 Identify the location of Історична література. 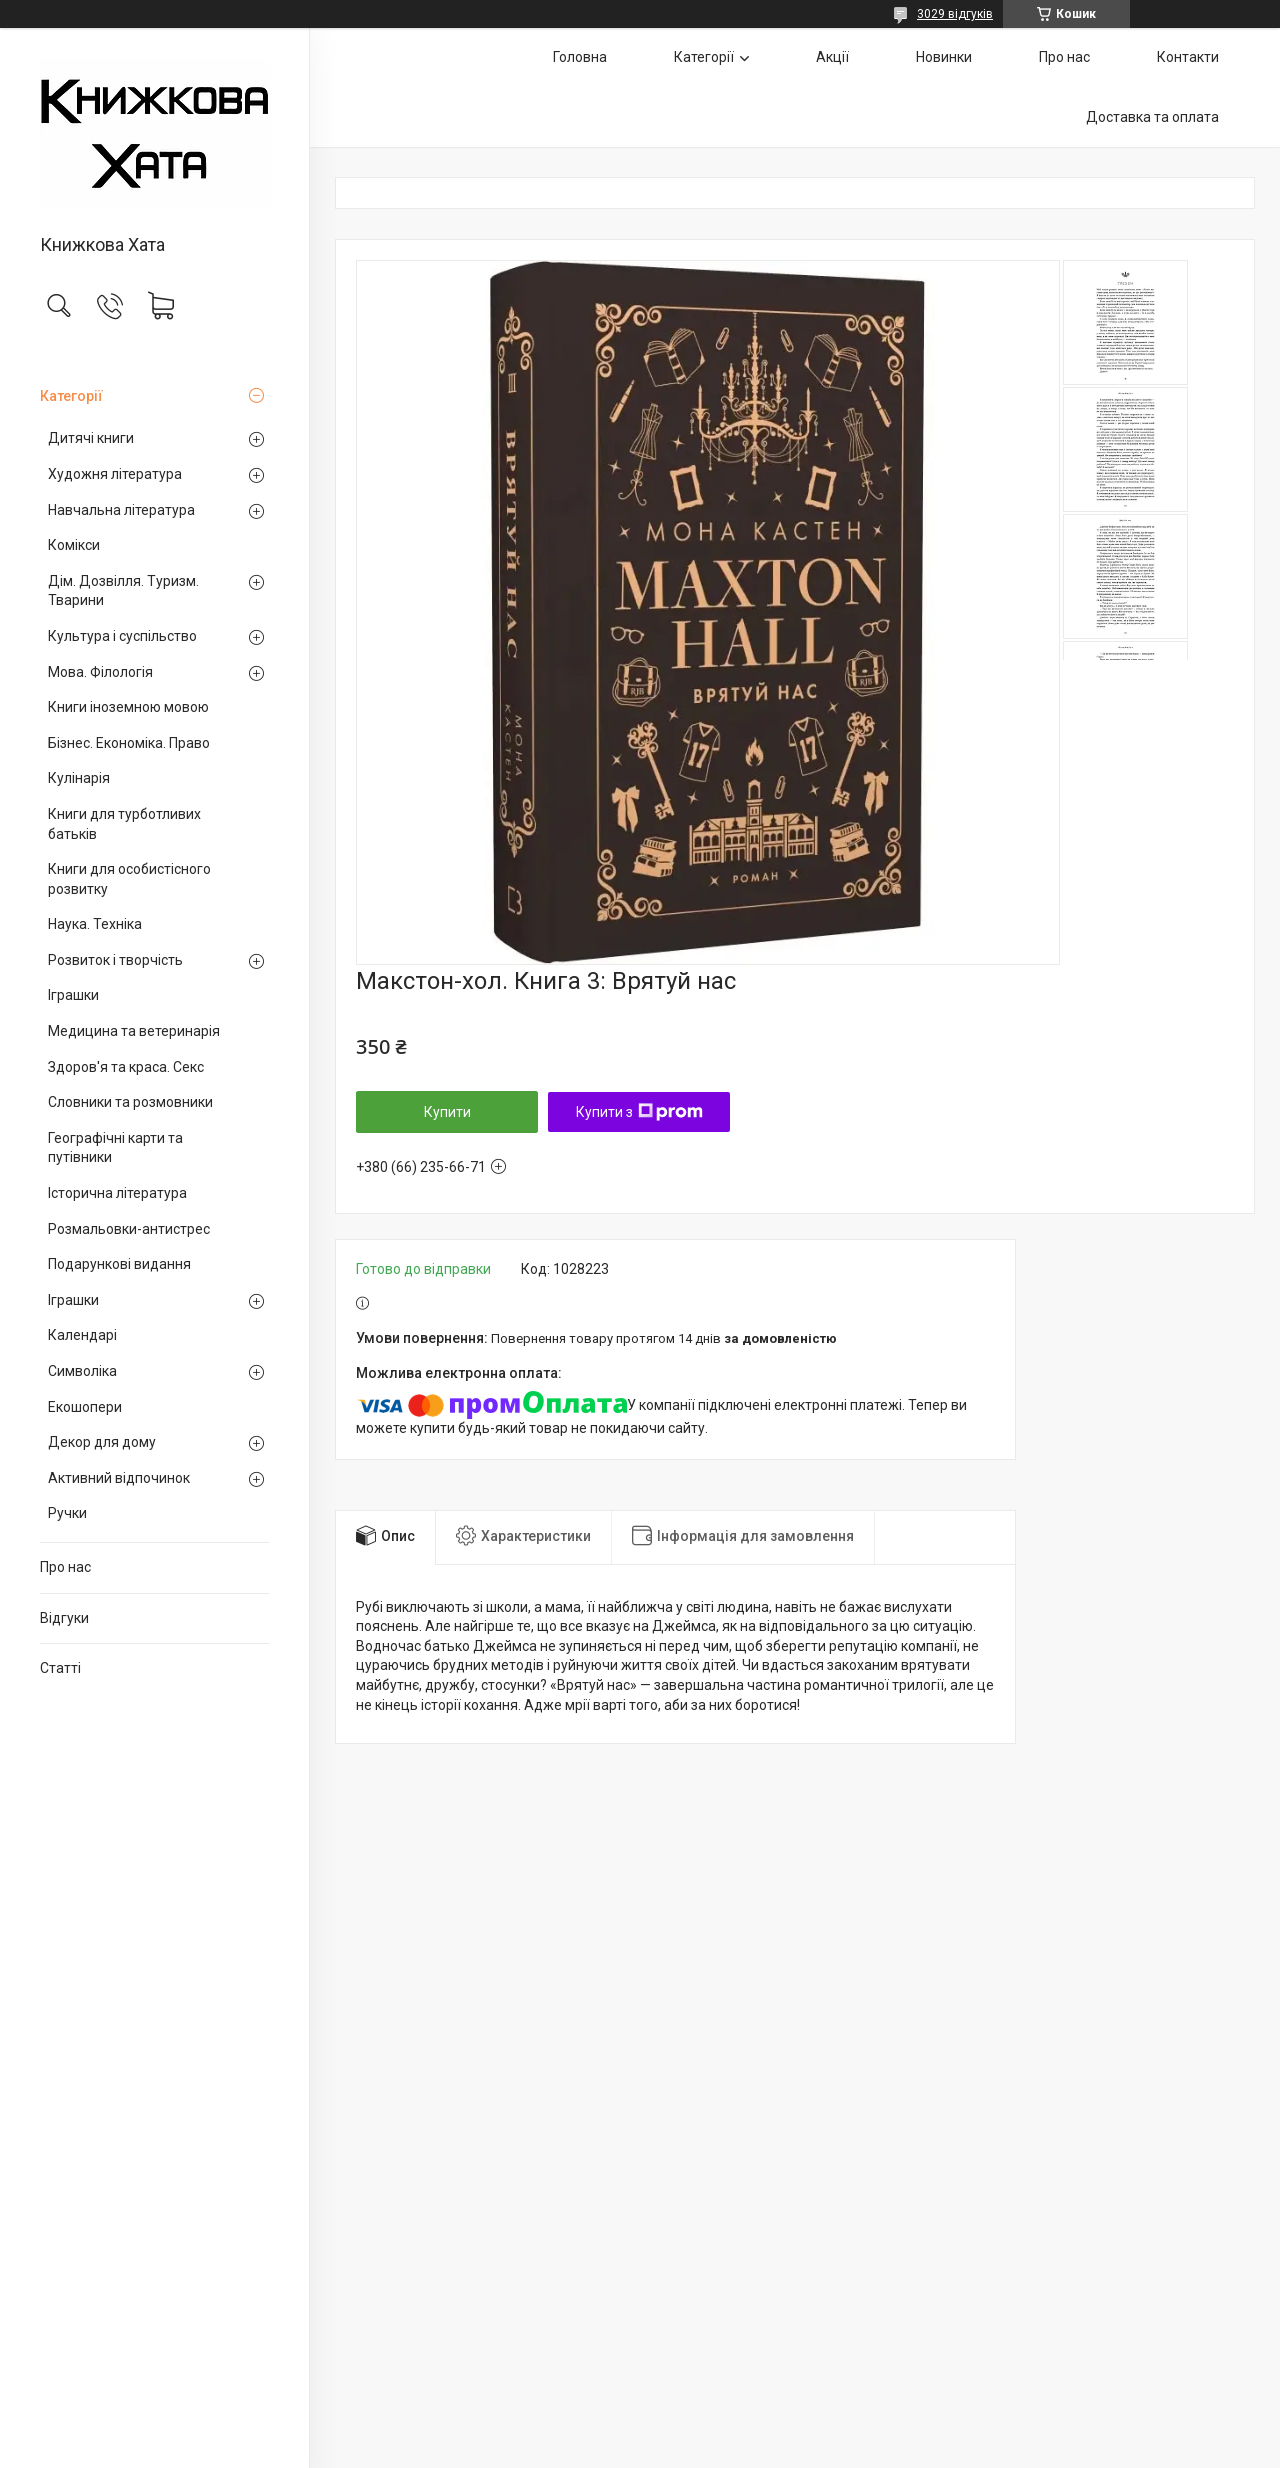
(117, 1193).